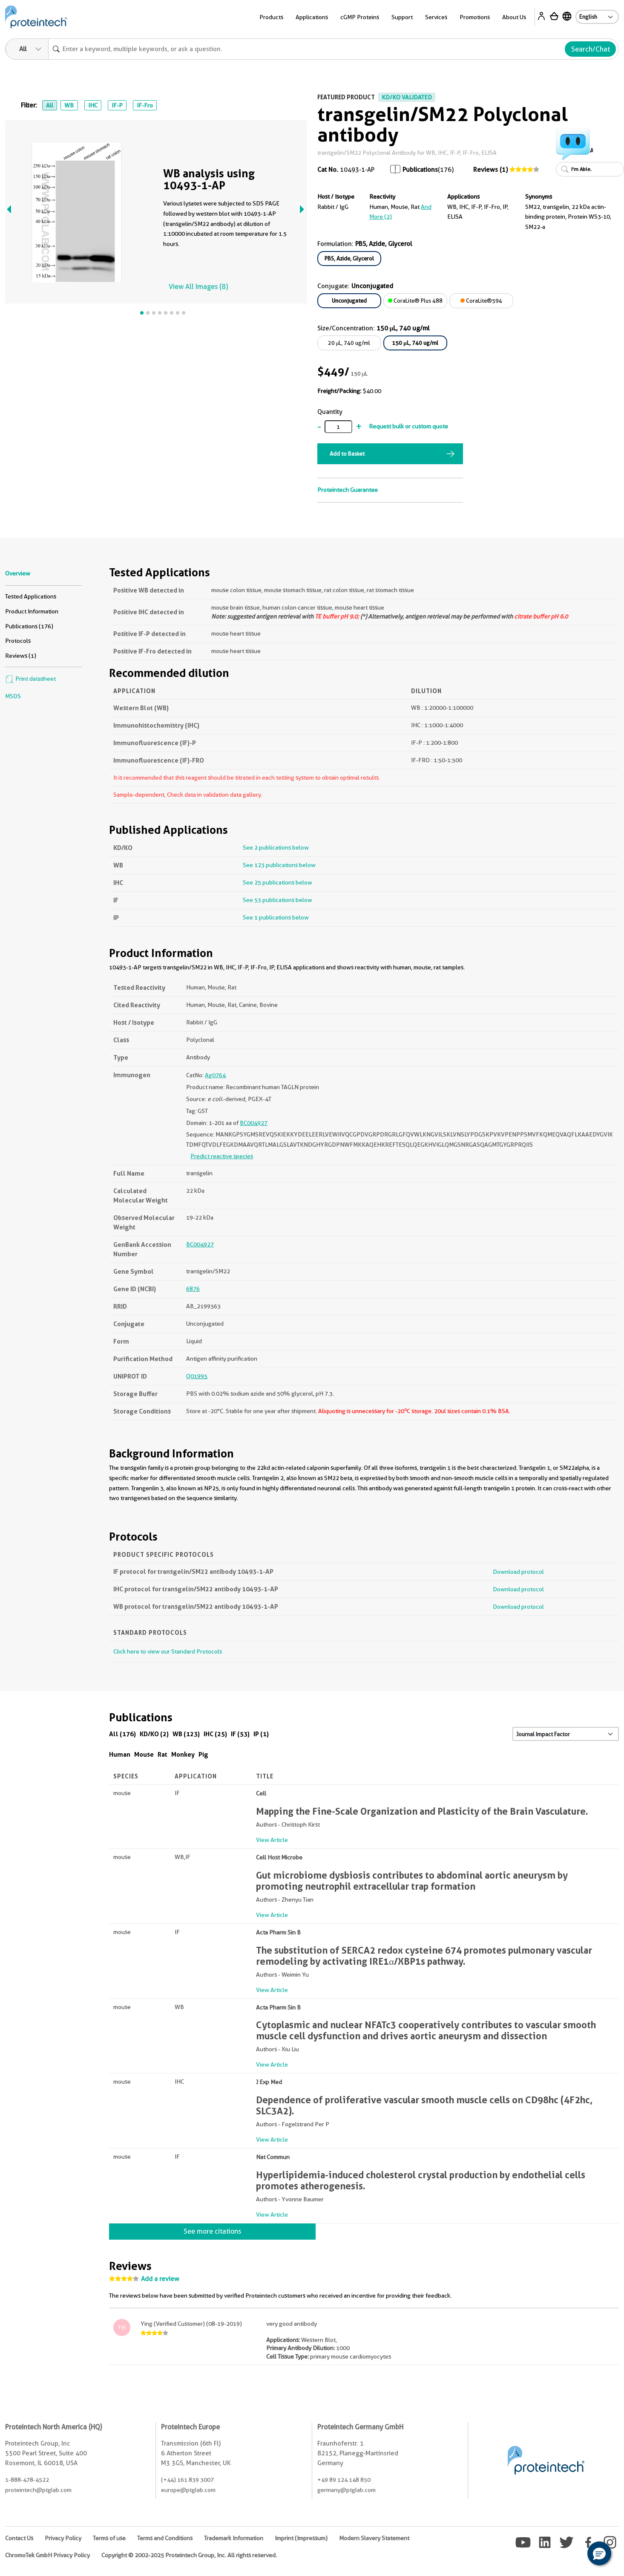 The image size is (624, 2576). What do you see at coordinates (420, 169) in the screenshot?
I see `Publications` at bounding box center [420, 169].